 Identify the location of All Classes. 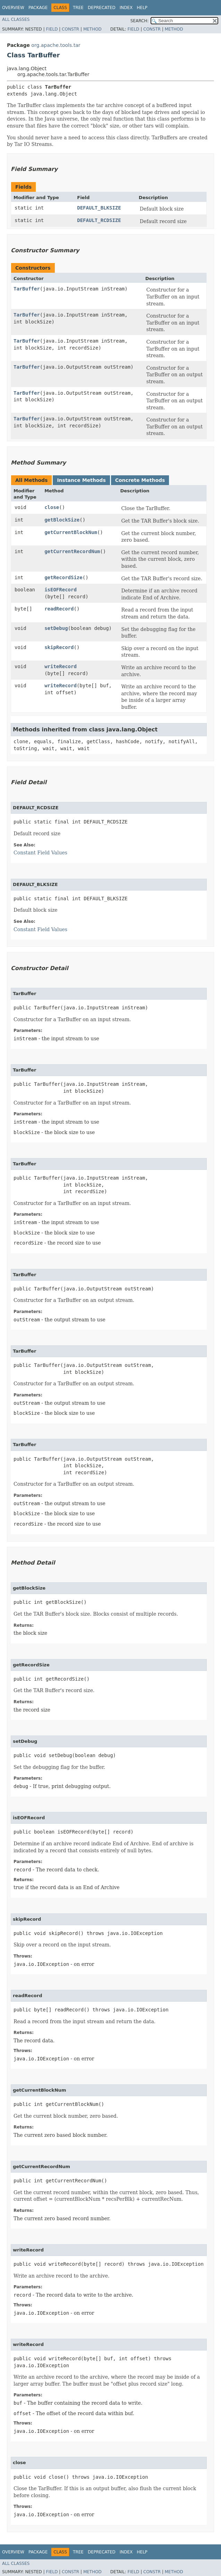
(15, 19).